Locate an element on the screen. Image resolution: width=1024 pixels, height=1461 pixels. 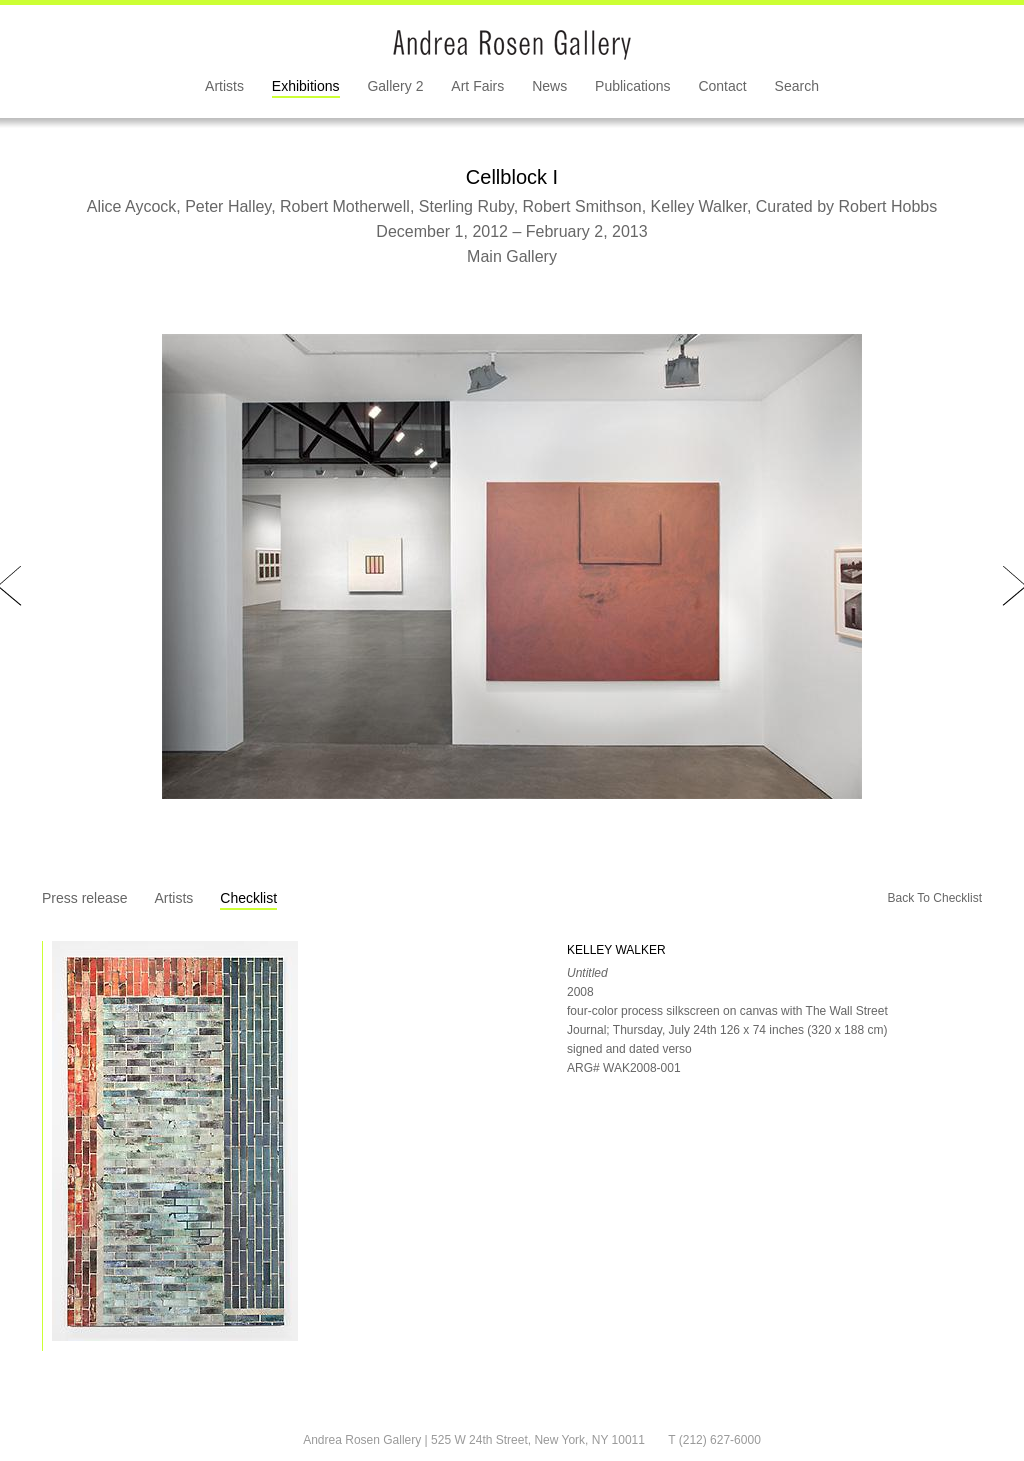
Search is located at coordinates (797, 86).